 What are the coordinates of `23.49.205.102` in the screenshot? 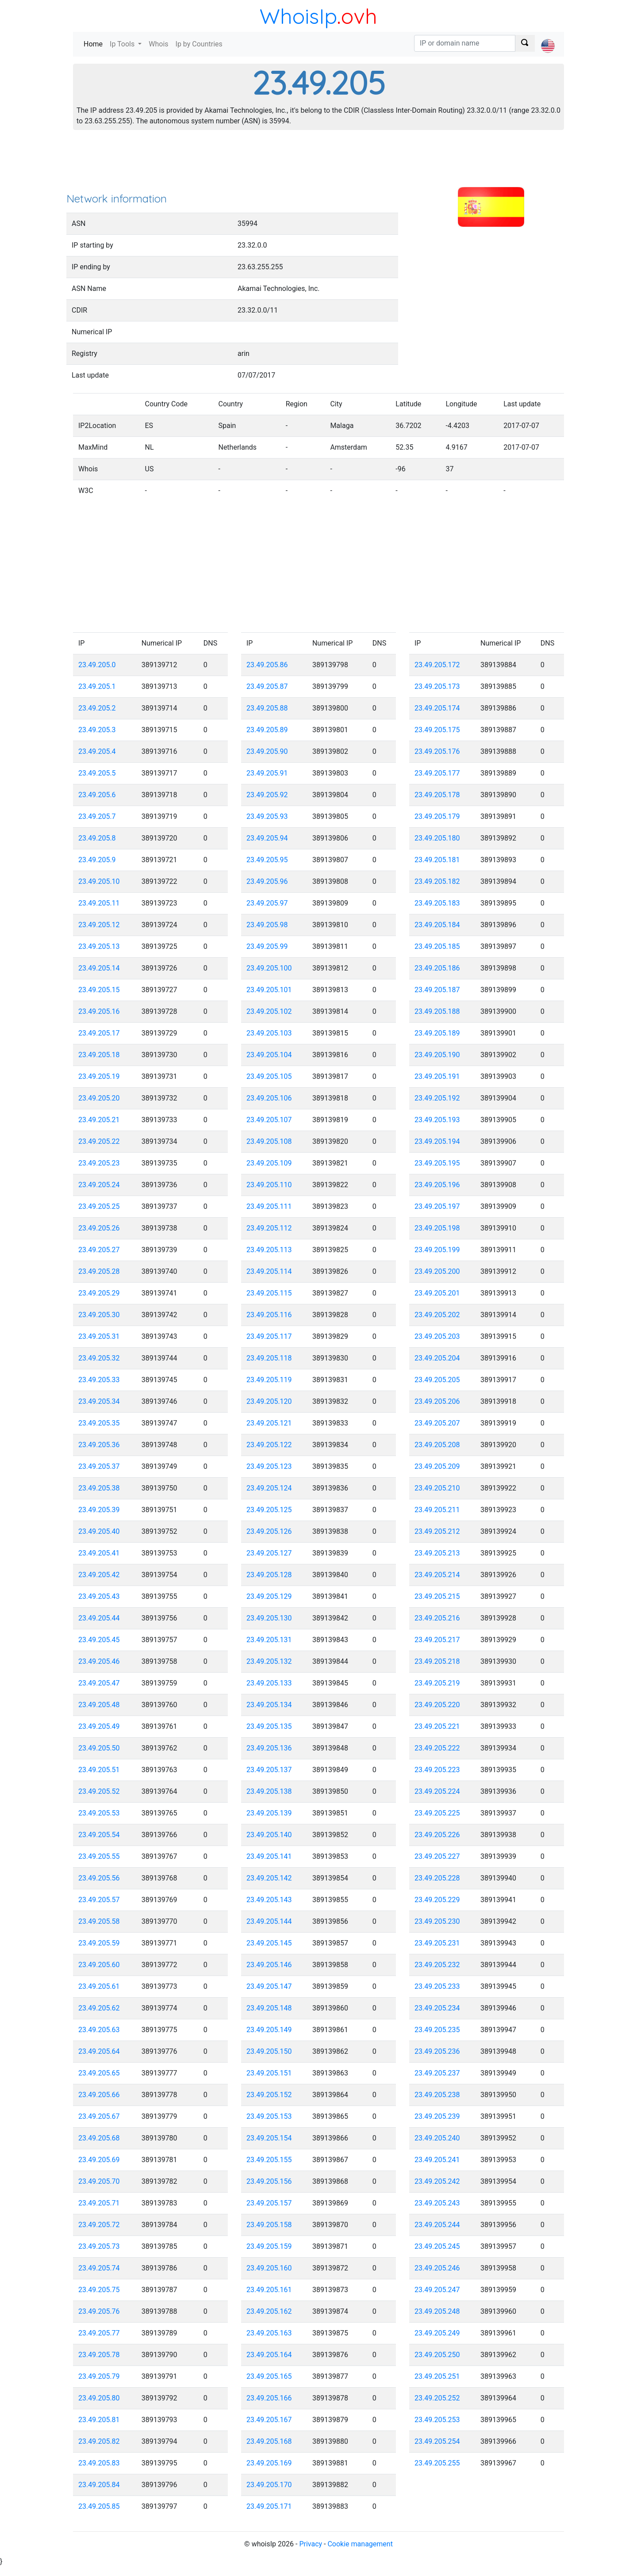 It's located at (269, 1011).